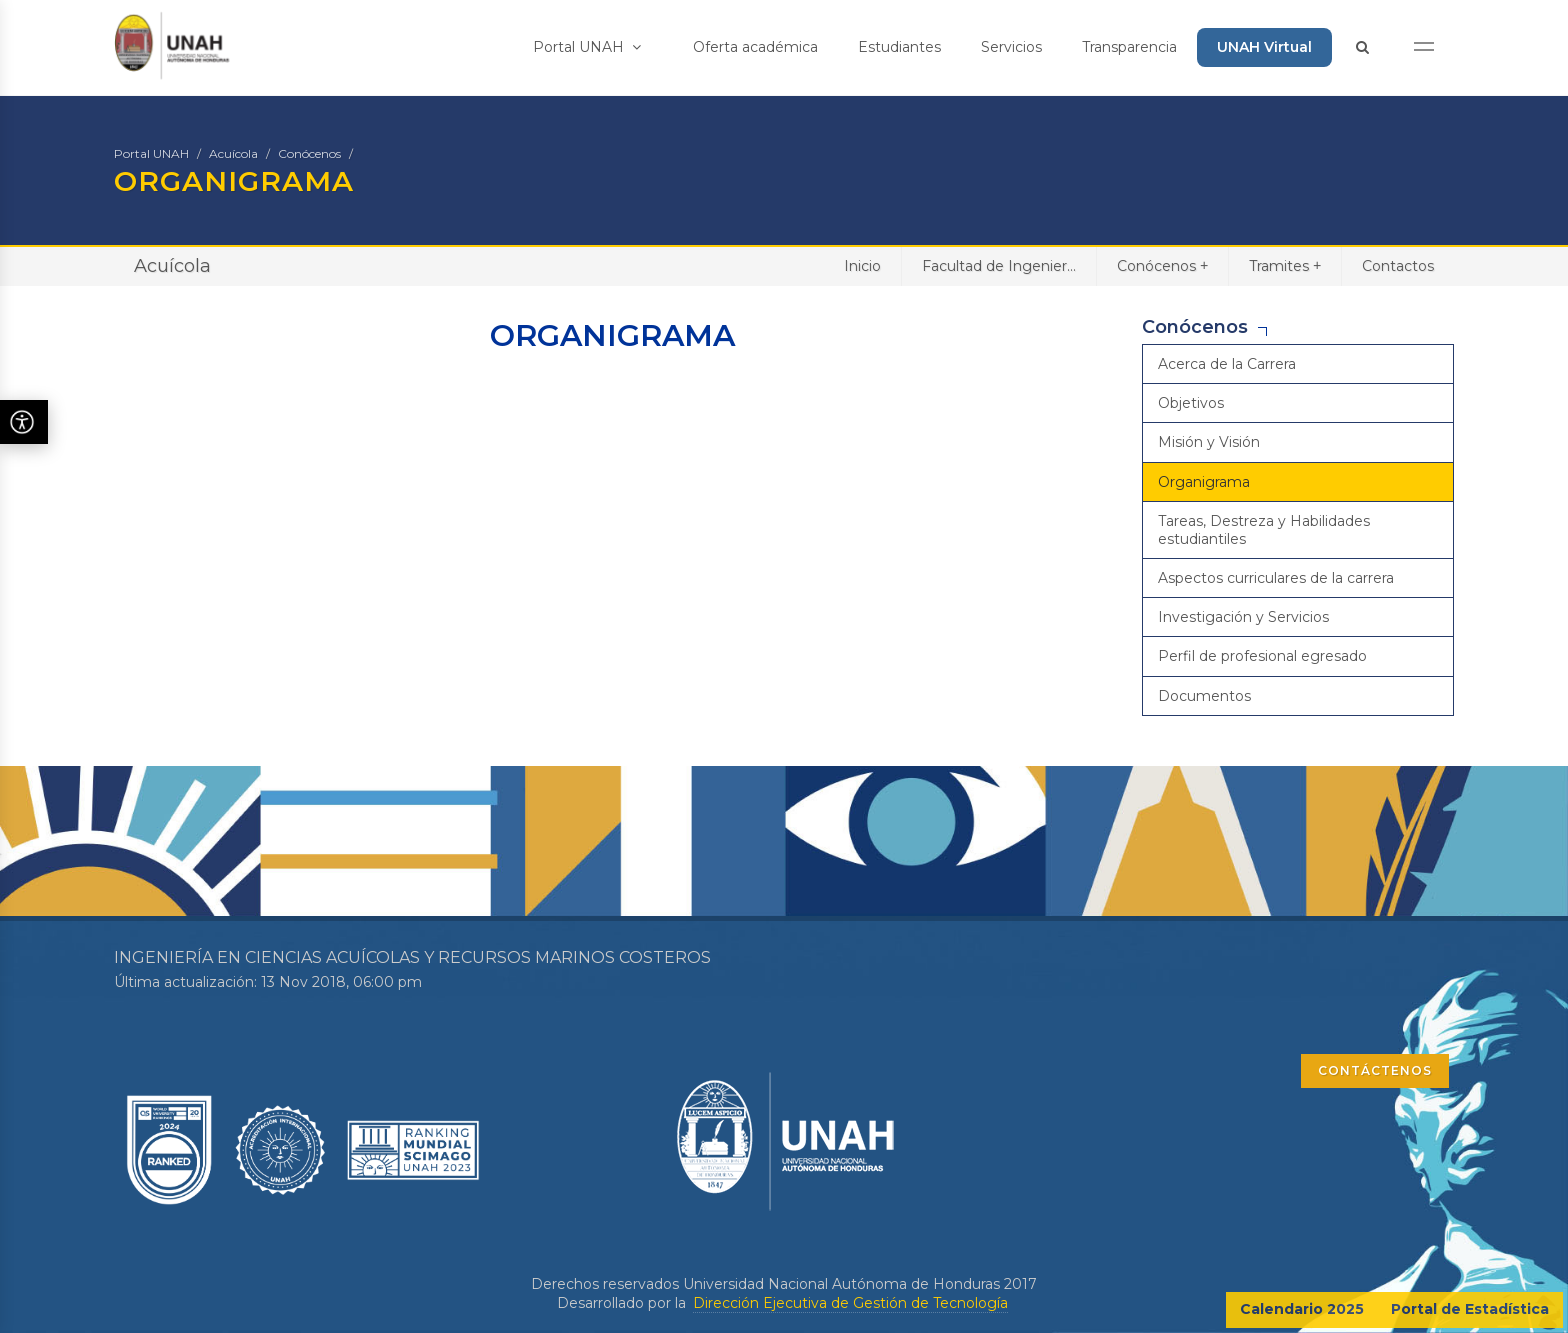  I want to click on Documentos, so click(1204, 696).